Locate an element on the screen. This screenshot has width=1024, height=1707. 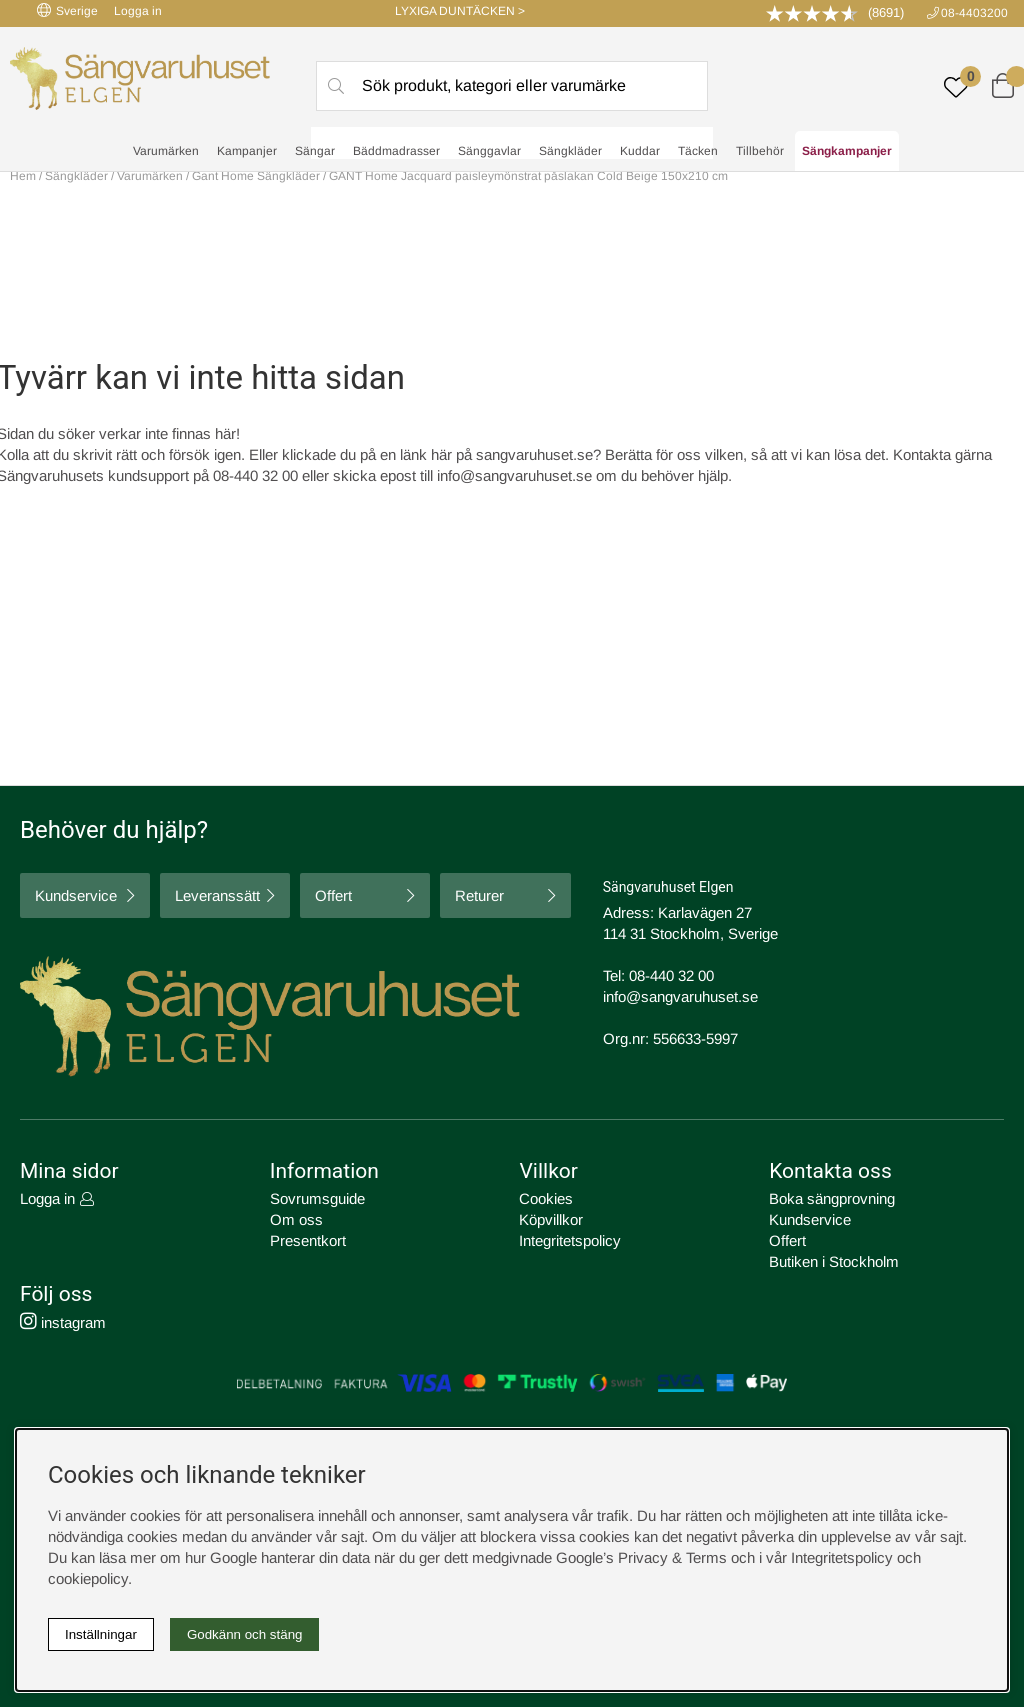
Sovrumsguide is located at coordinates (317, 1198).